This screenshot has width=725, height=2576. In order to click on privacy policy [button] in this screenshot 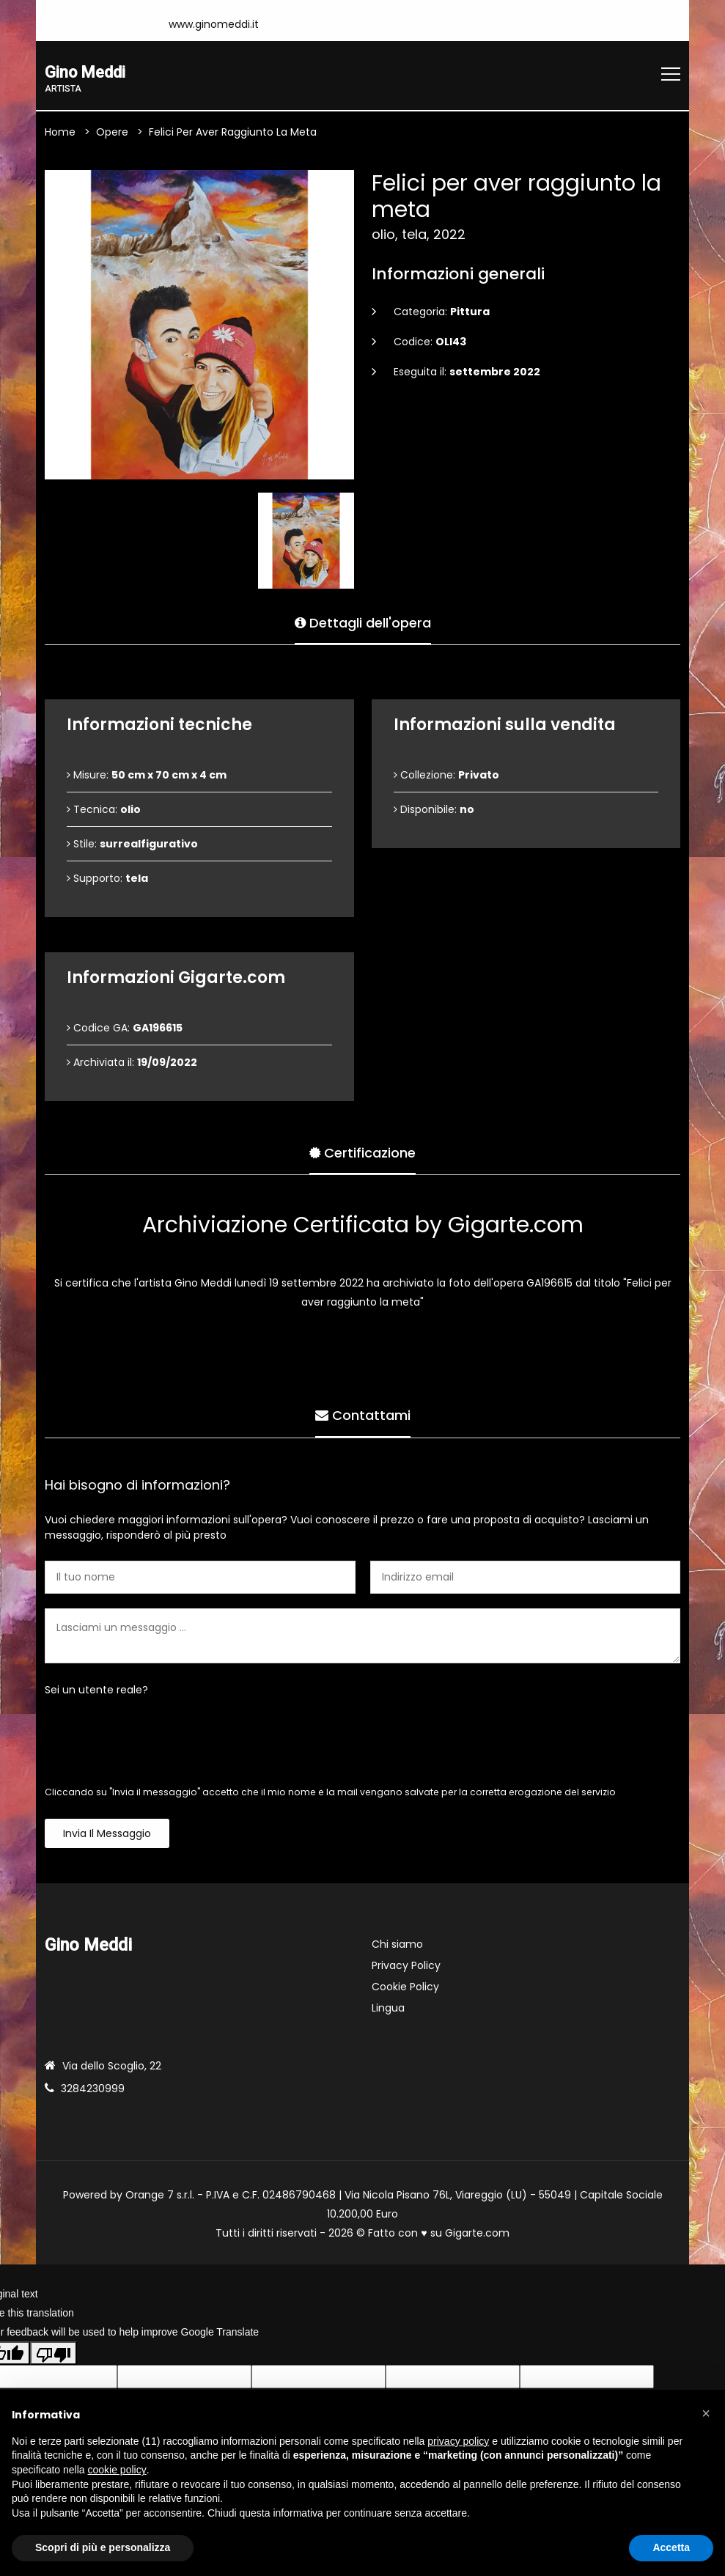, I will do `click(458, 2441)`.